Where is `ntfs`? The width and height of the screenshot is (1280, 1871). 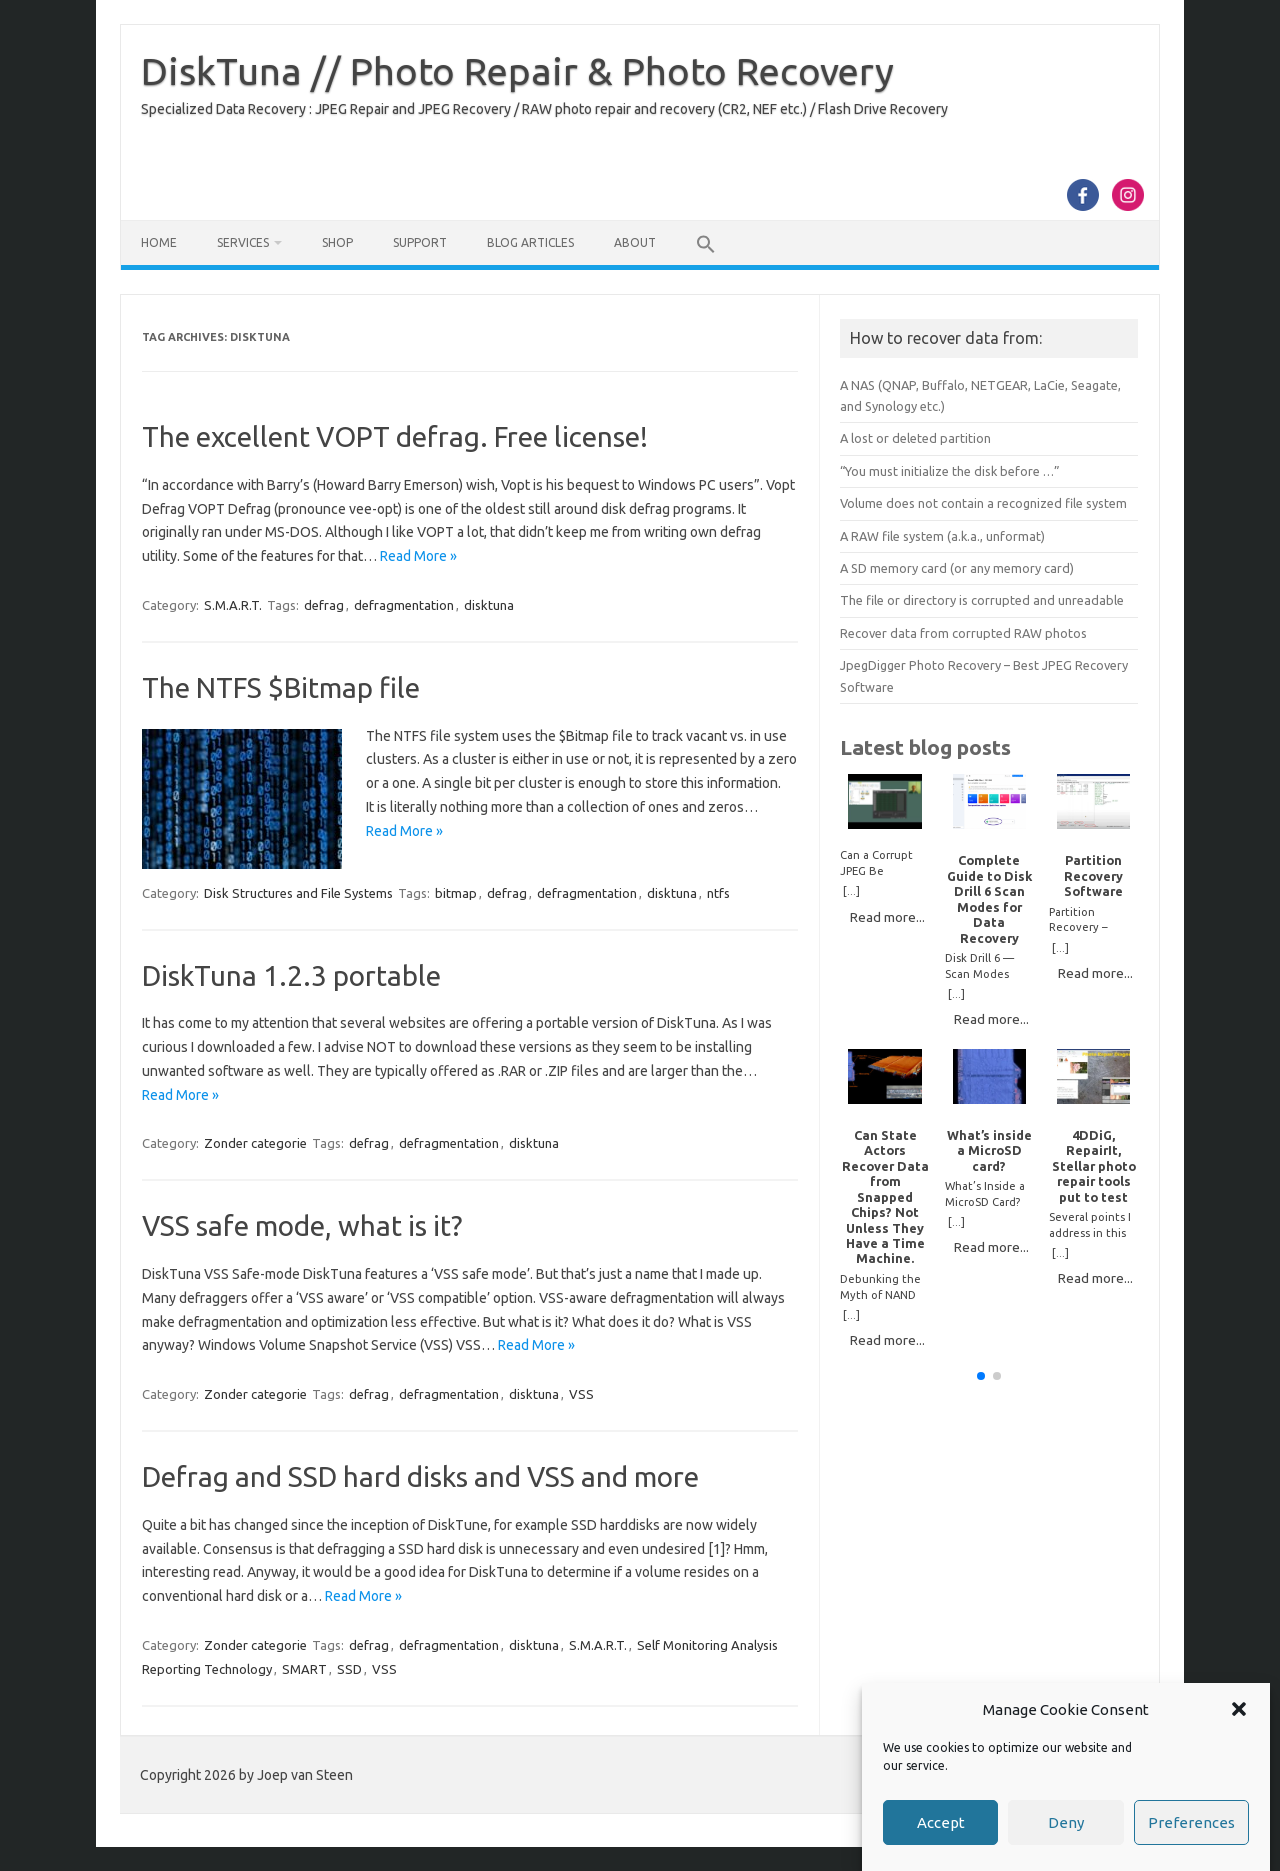 ntfs is located at coordinates (718, 893).